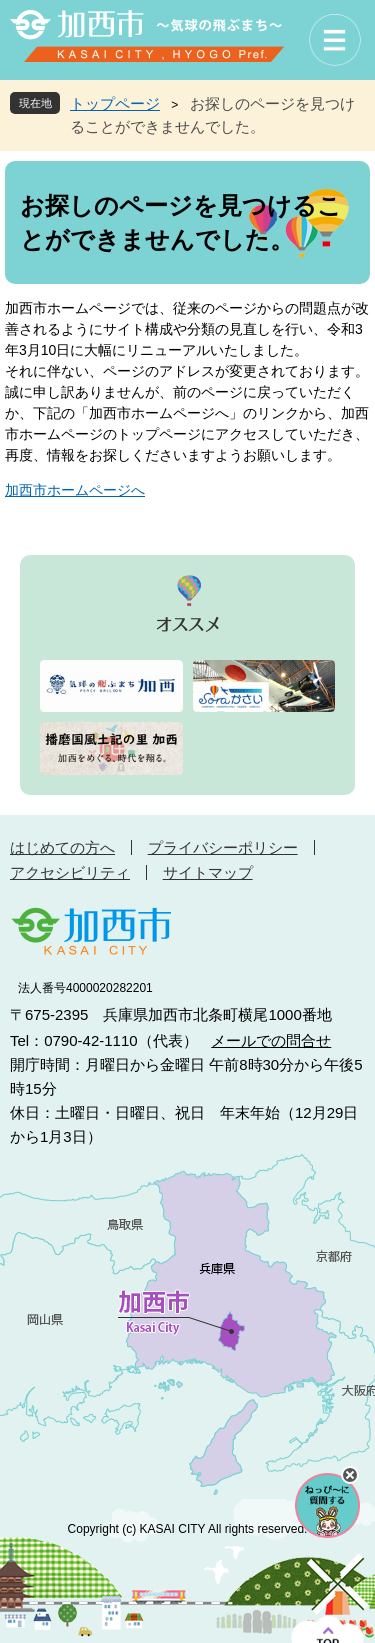  What do you see at coordinates (62, 847) in the screenshot?
I see `はじめての方へ` at bounding box center [62, 847].